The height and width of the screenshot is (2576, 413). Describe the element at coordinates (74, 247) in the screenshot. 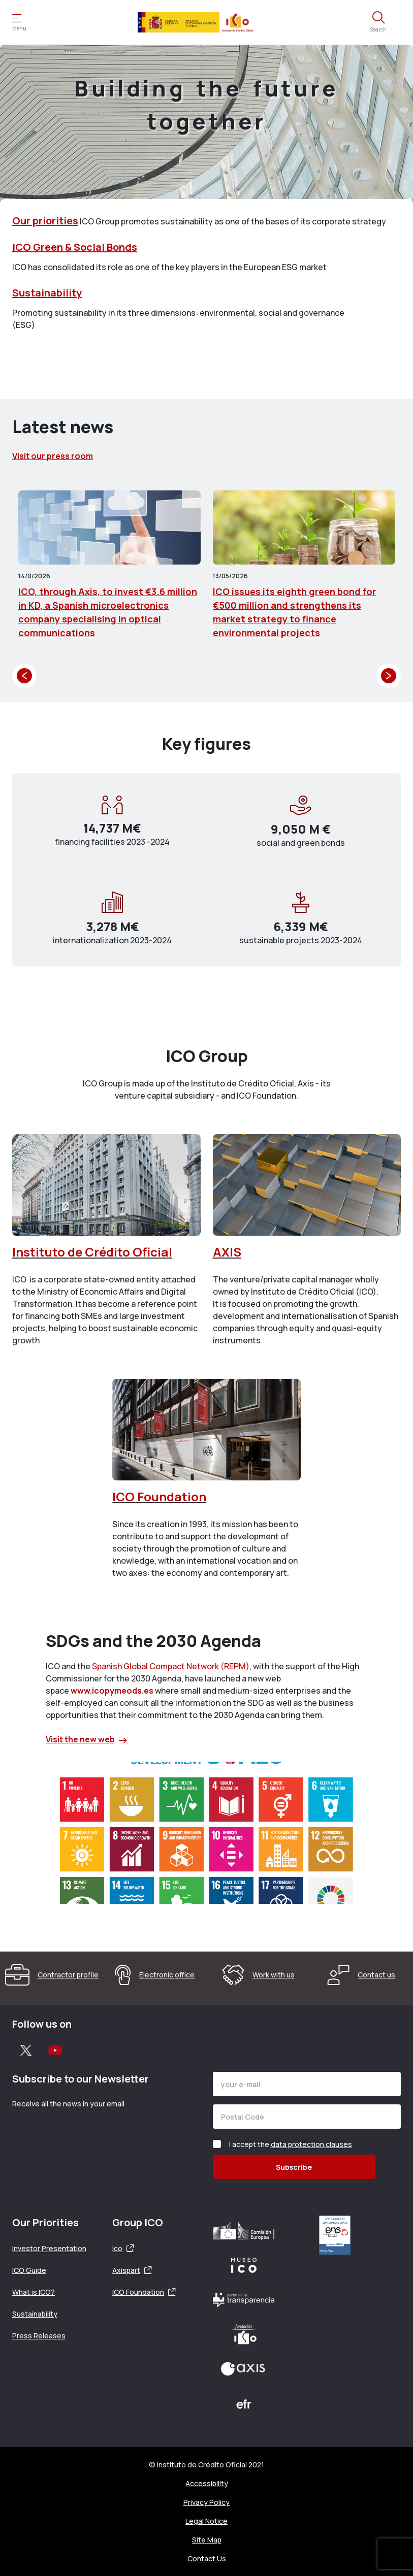

I see `ICO Green & Social Bonds` at that location.